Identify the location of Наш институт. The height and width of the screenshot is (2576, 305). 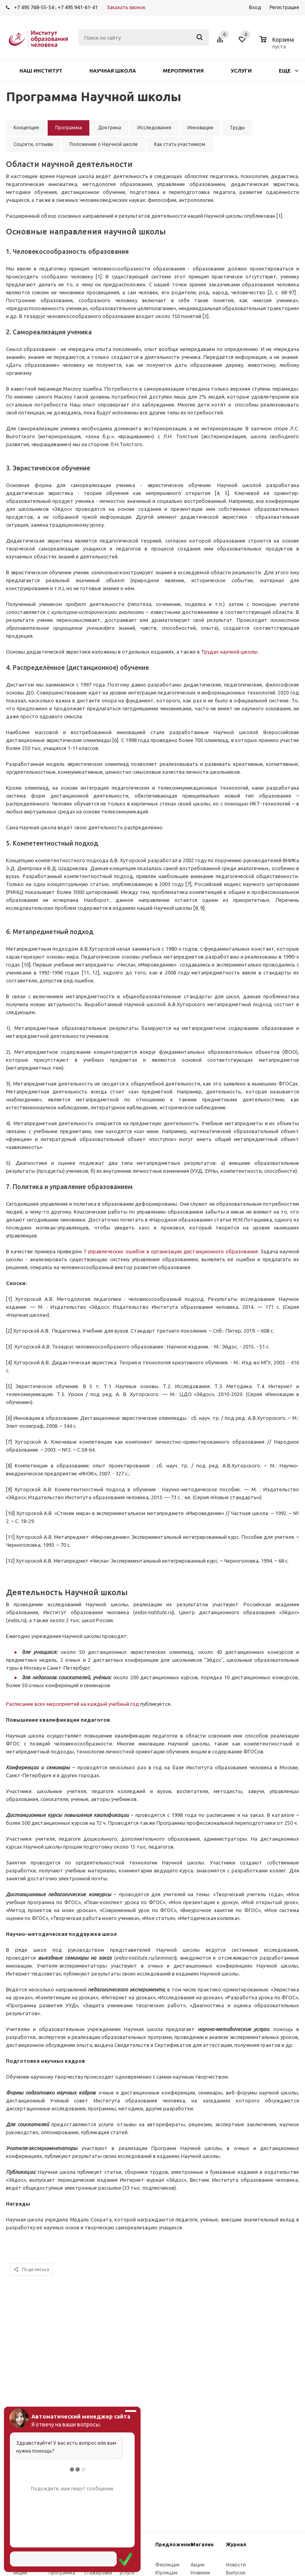
(40, 70).